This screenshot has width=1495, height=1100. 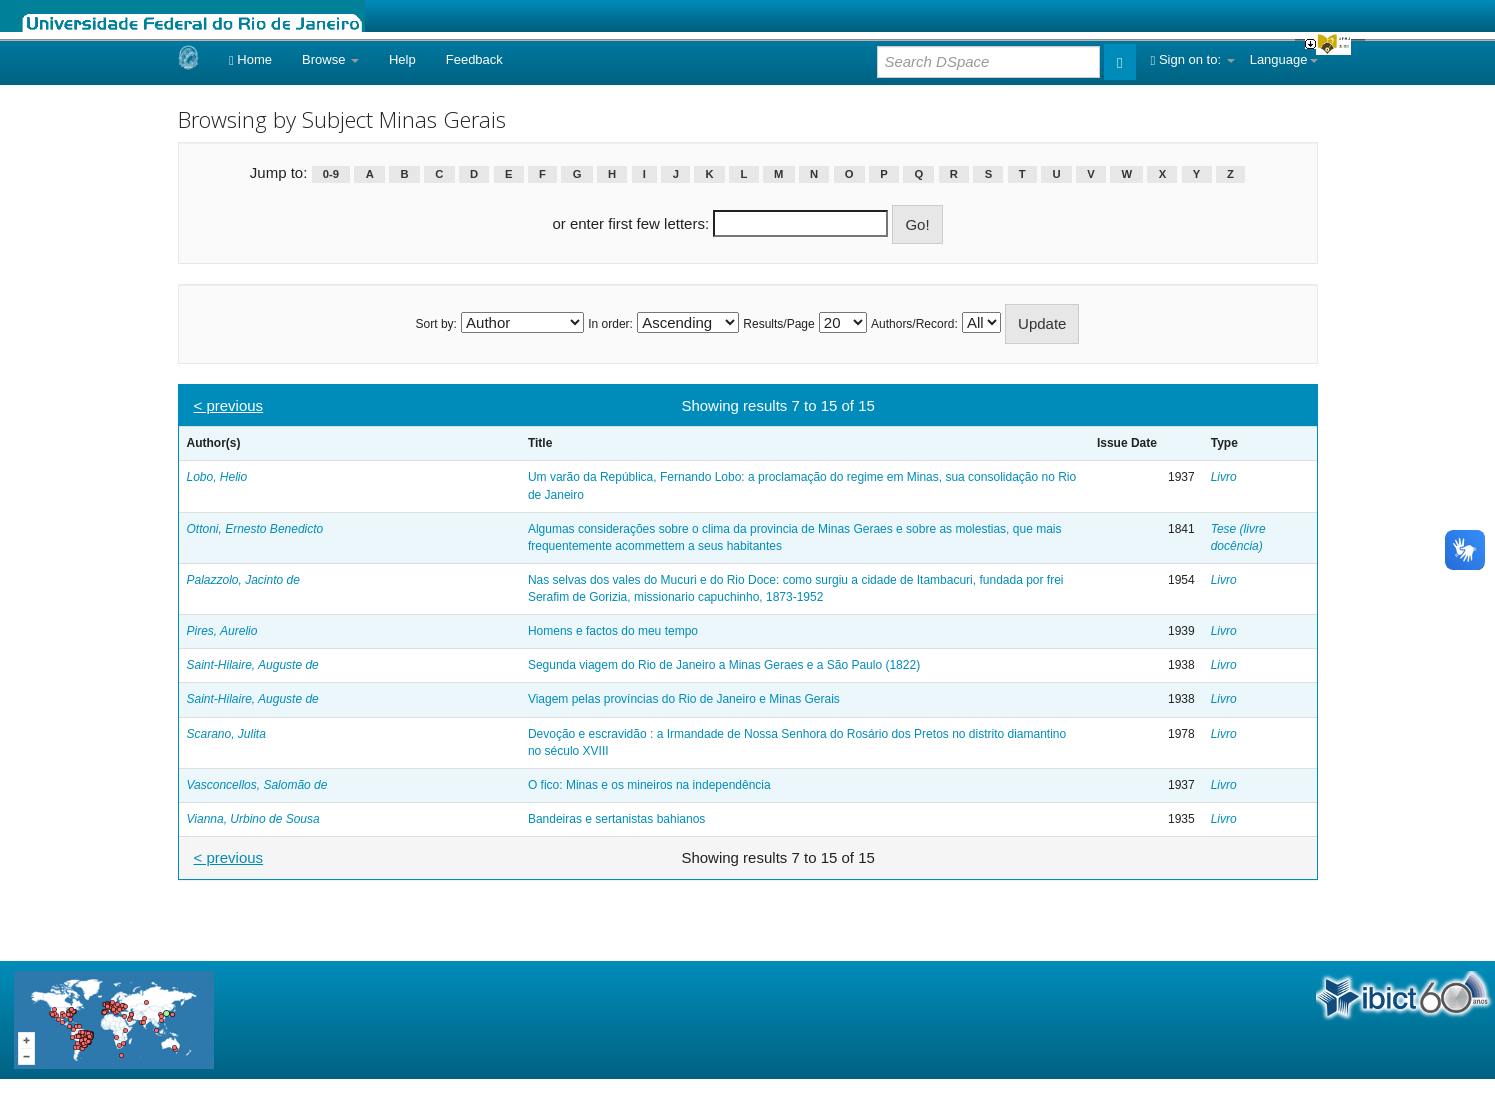 I want to click on Viagem pelas províncias do Rio de Janeiro e Minas Gerais, so click(x=684, y=699).